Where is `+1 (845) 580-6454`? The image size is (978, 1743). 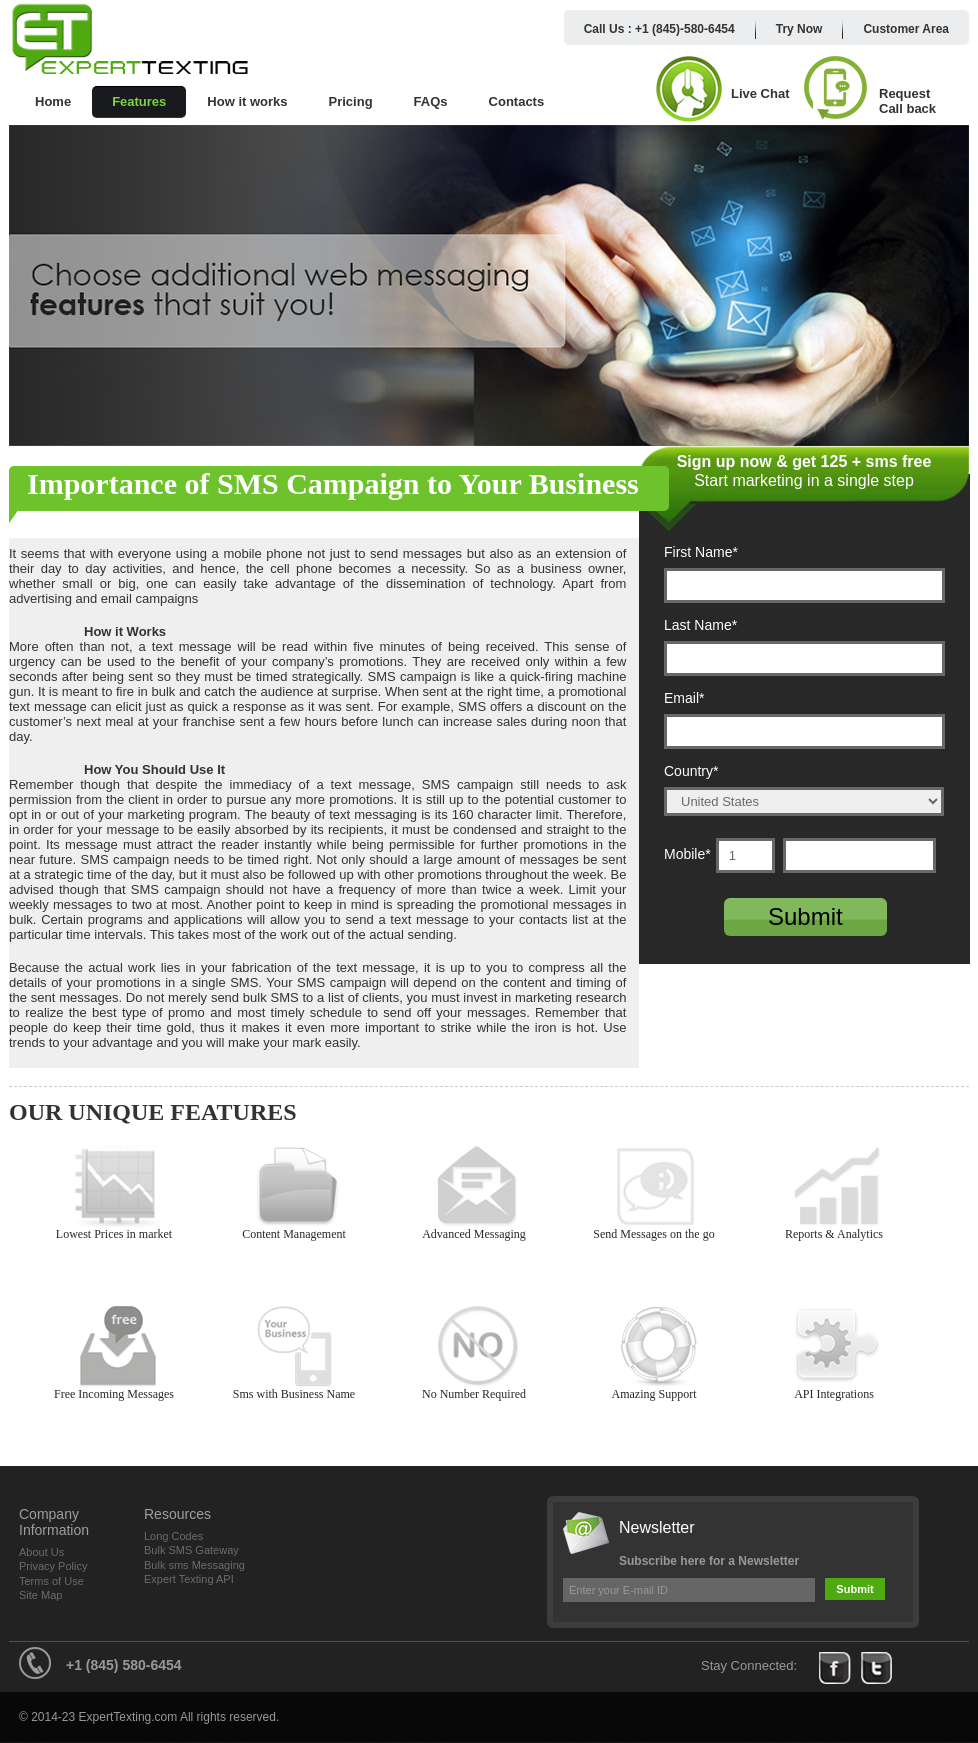 +1 (845) 580-6454 is located at coordinates (124, 1665).